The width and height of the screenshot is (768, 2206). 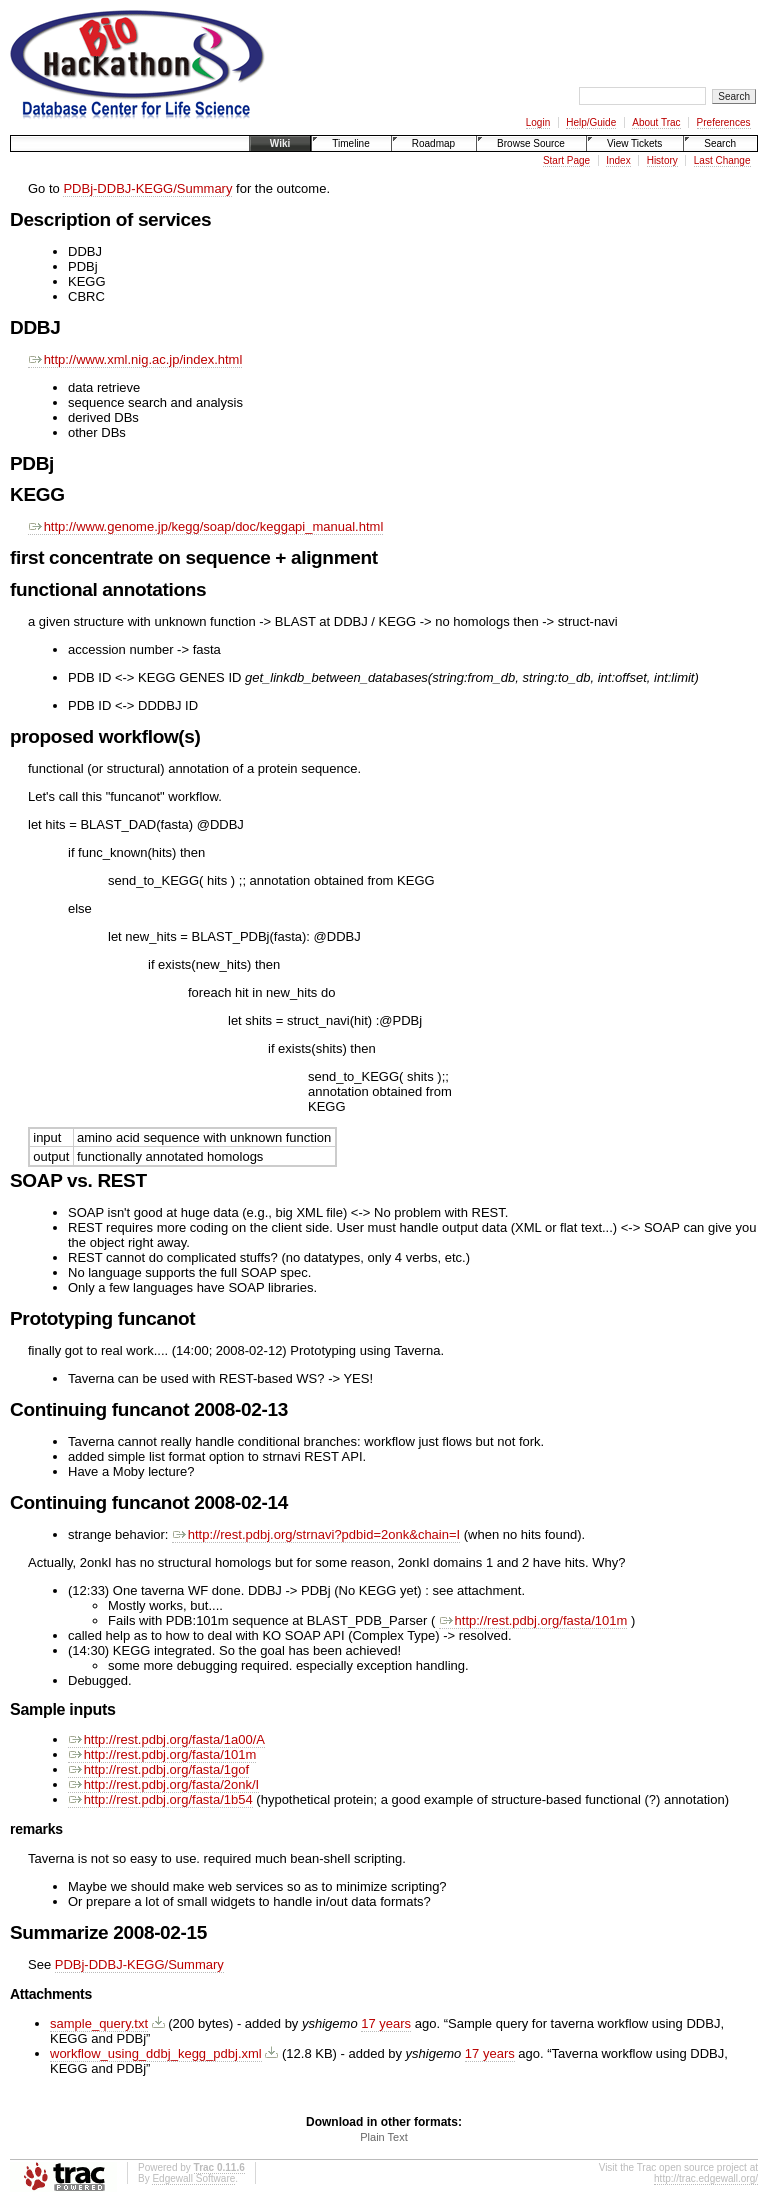 I want to click on sample_query.txt, so click(x=99, y=2023).